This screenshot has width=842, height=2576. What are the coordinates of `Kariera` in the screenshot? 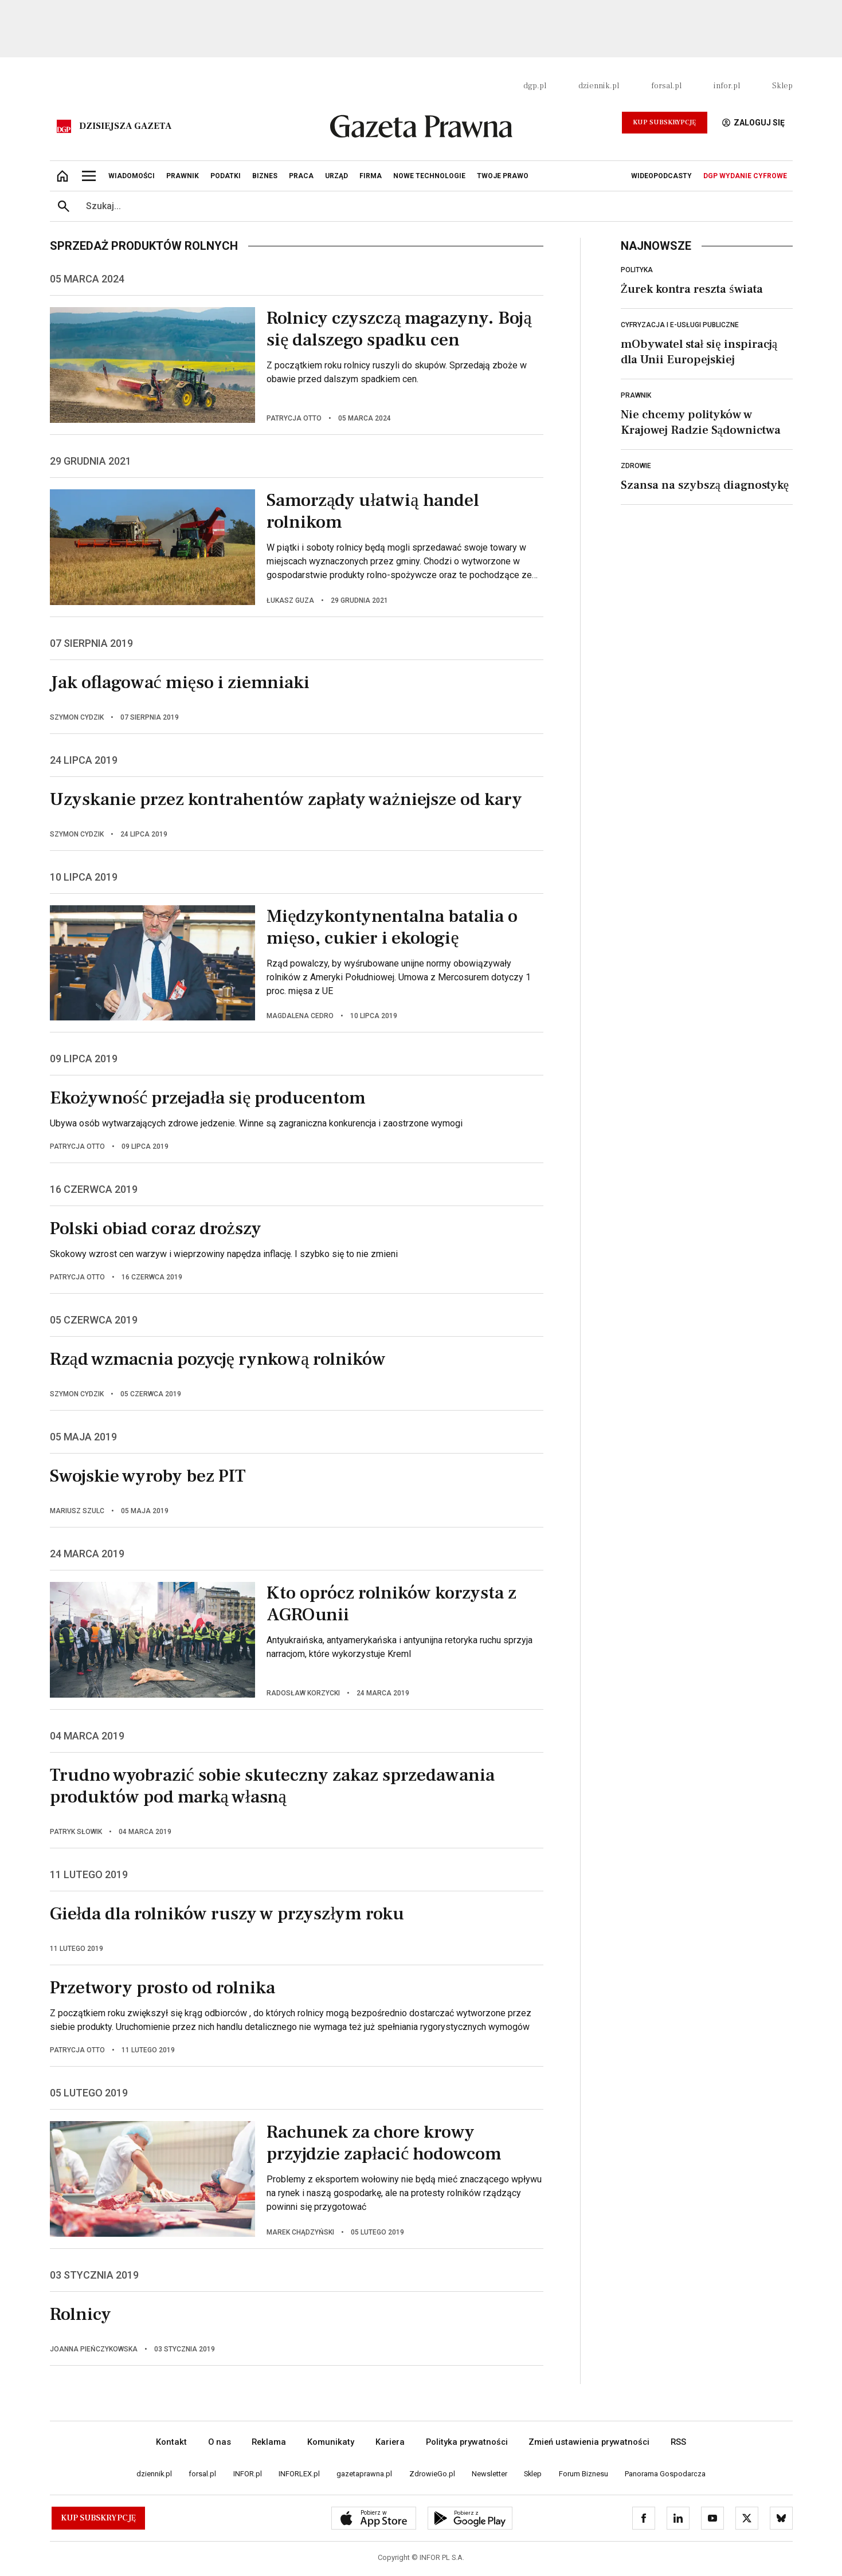 It's located at (390, 2442).